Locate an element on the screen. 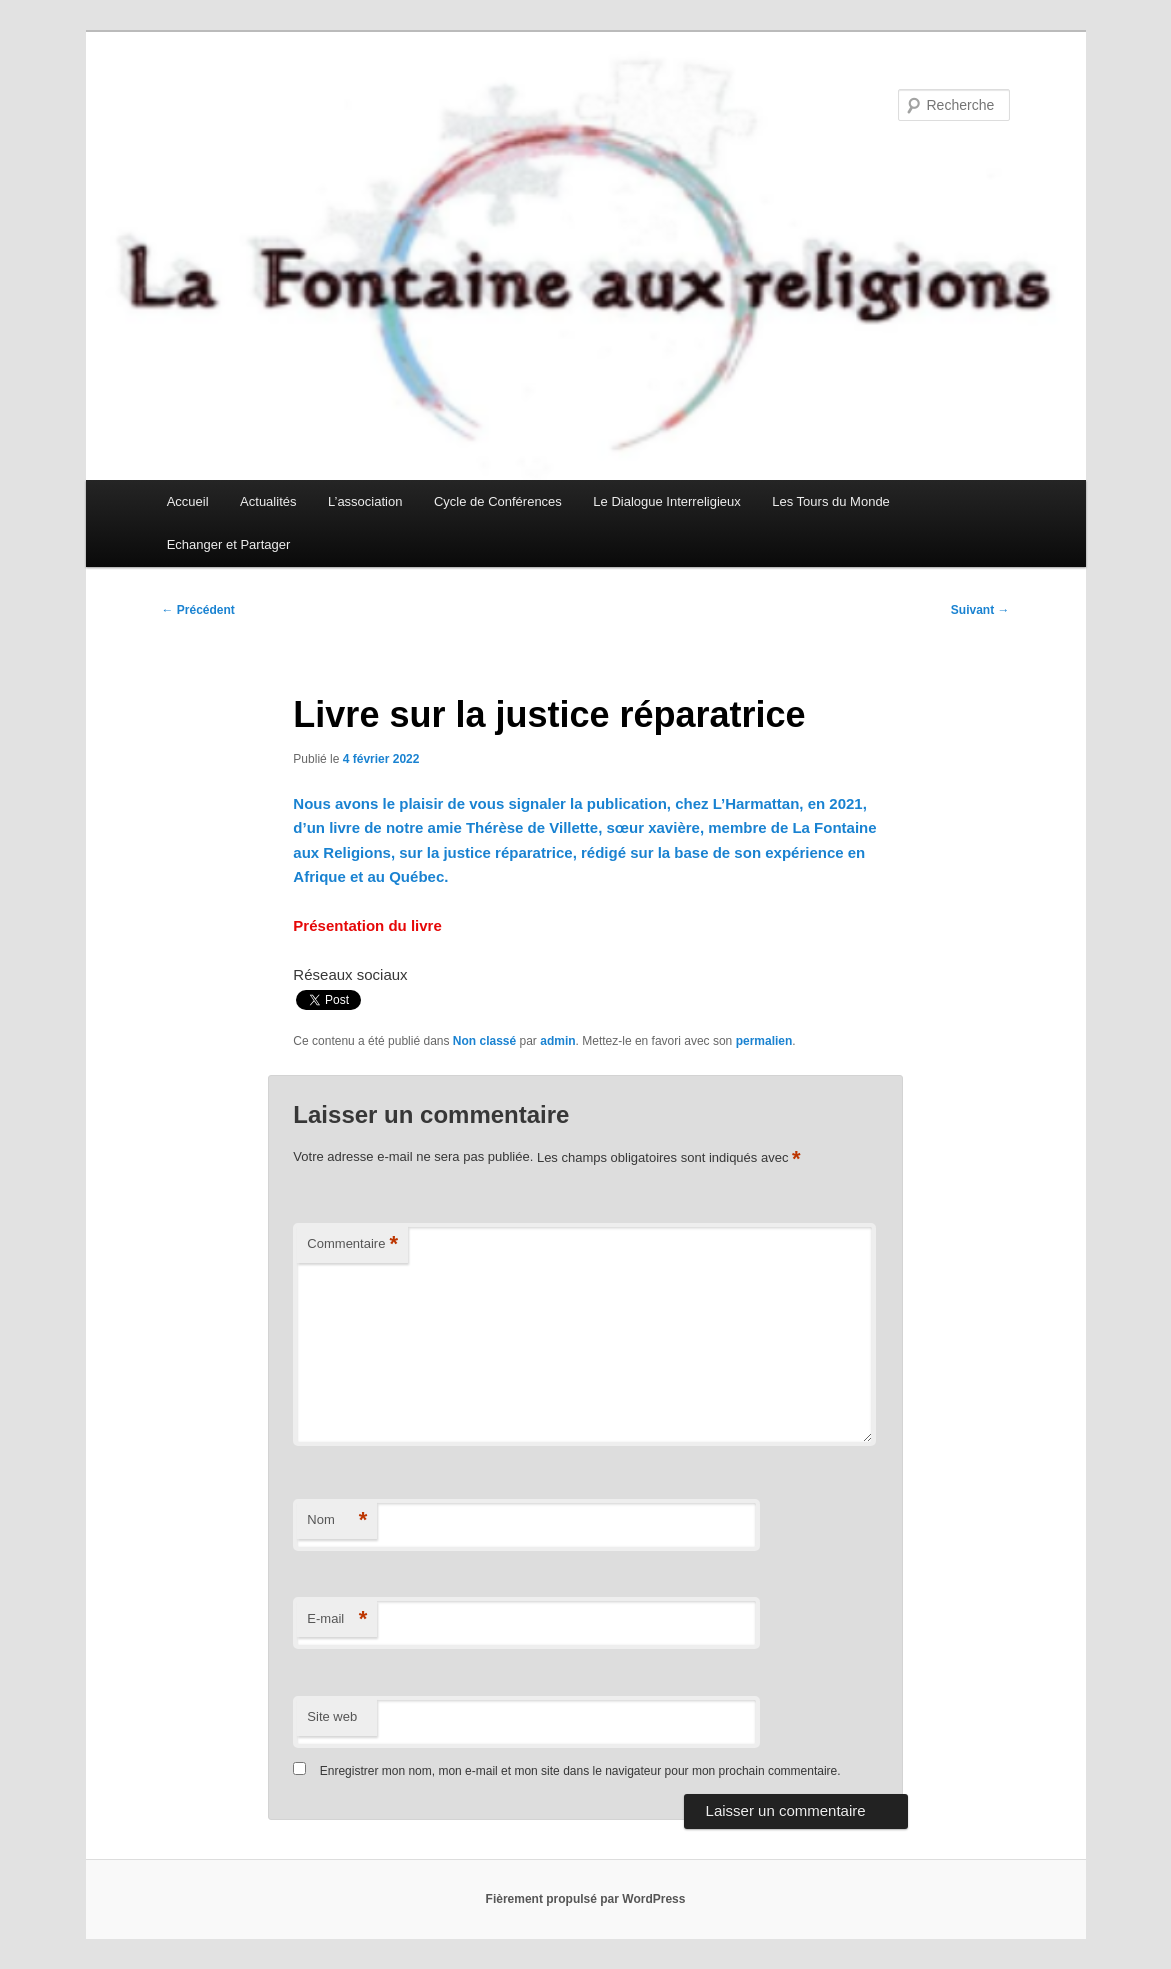 This screenshot has height=1969, width=1171. Echanger et Partager is located at coordinates (229, 544).